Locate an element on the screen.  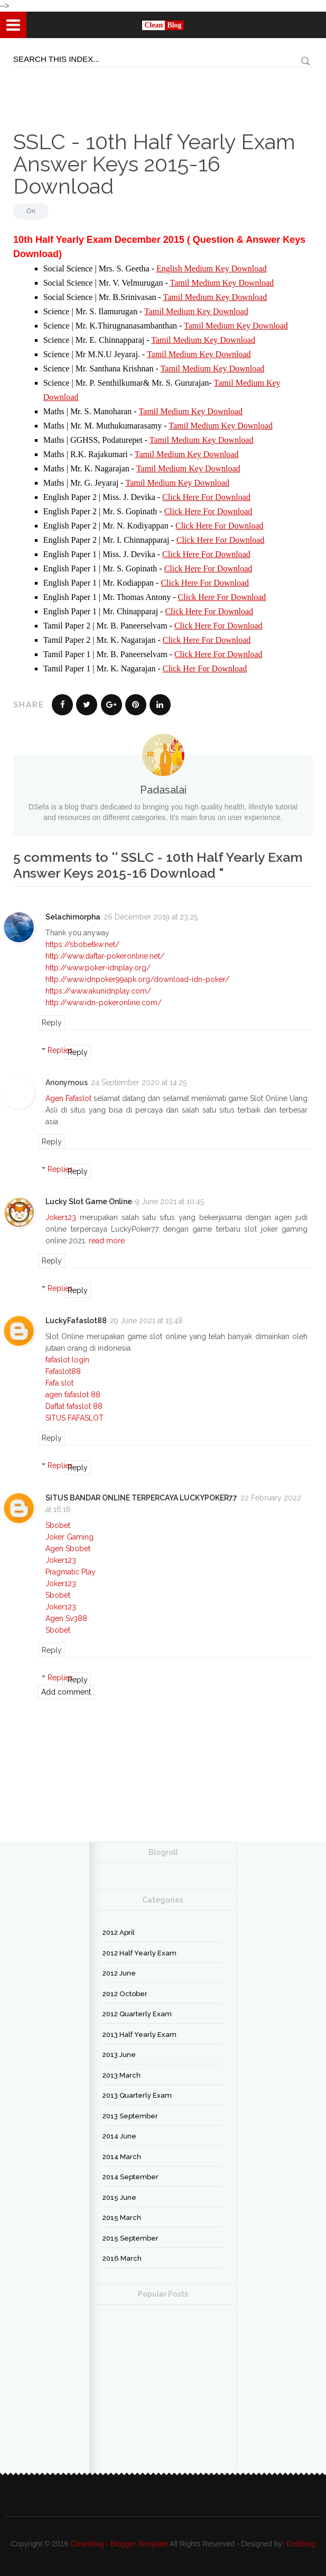
2013 Quarterly Exam is located at coordinates (137, 2095).